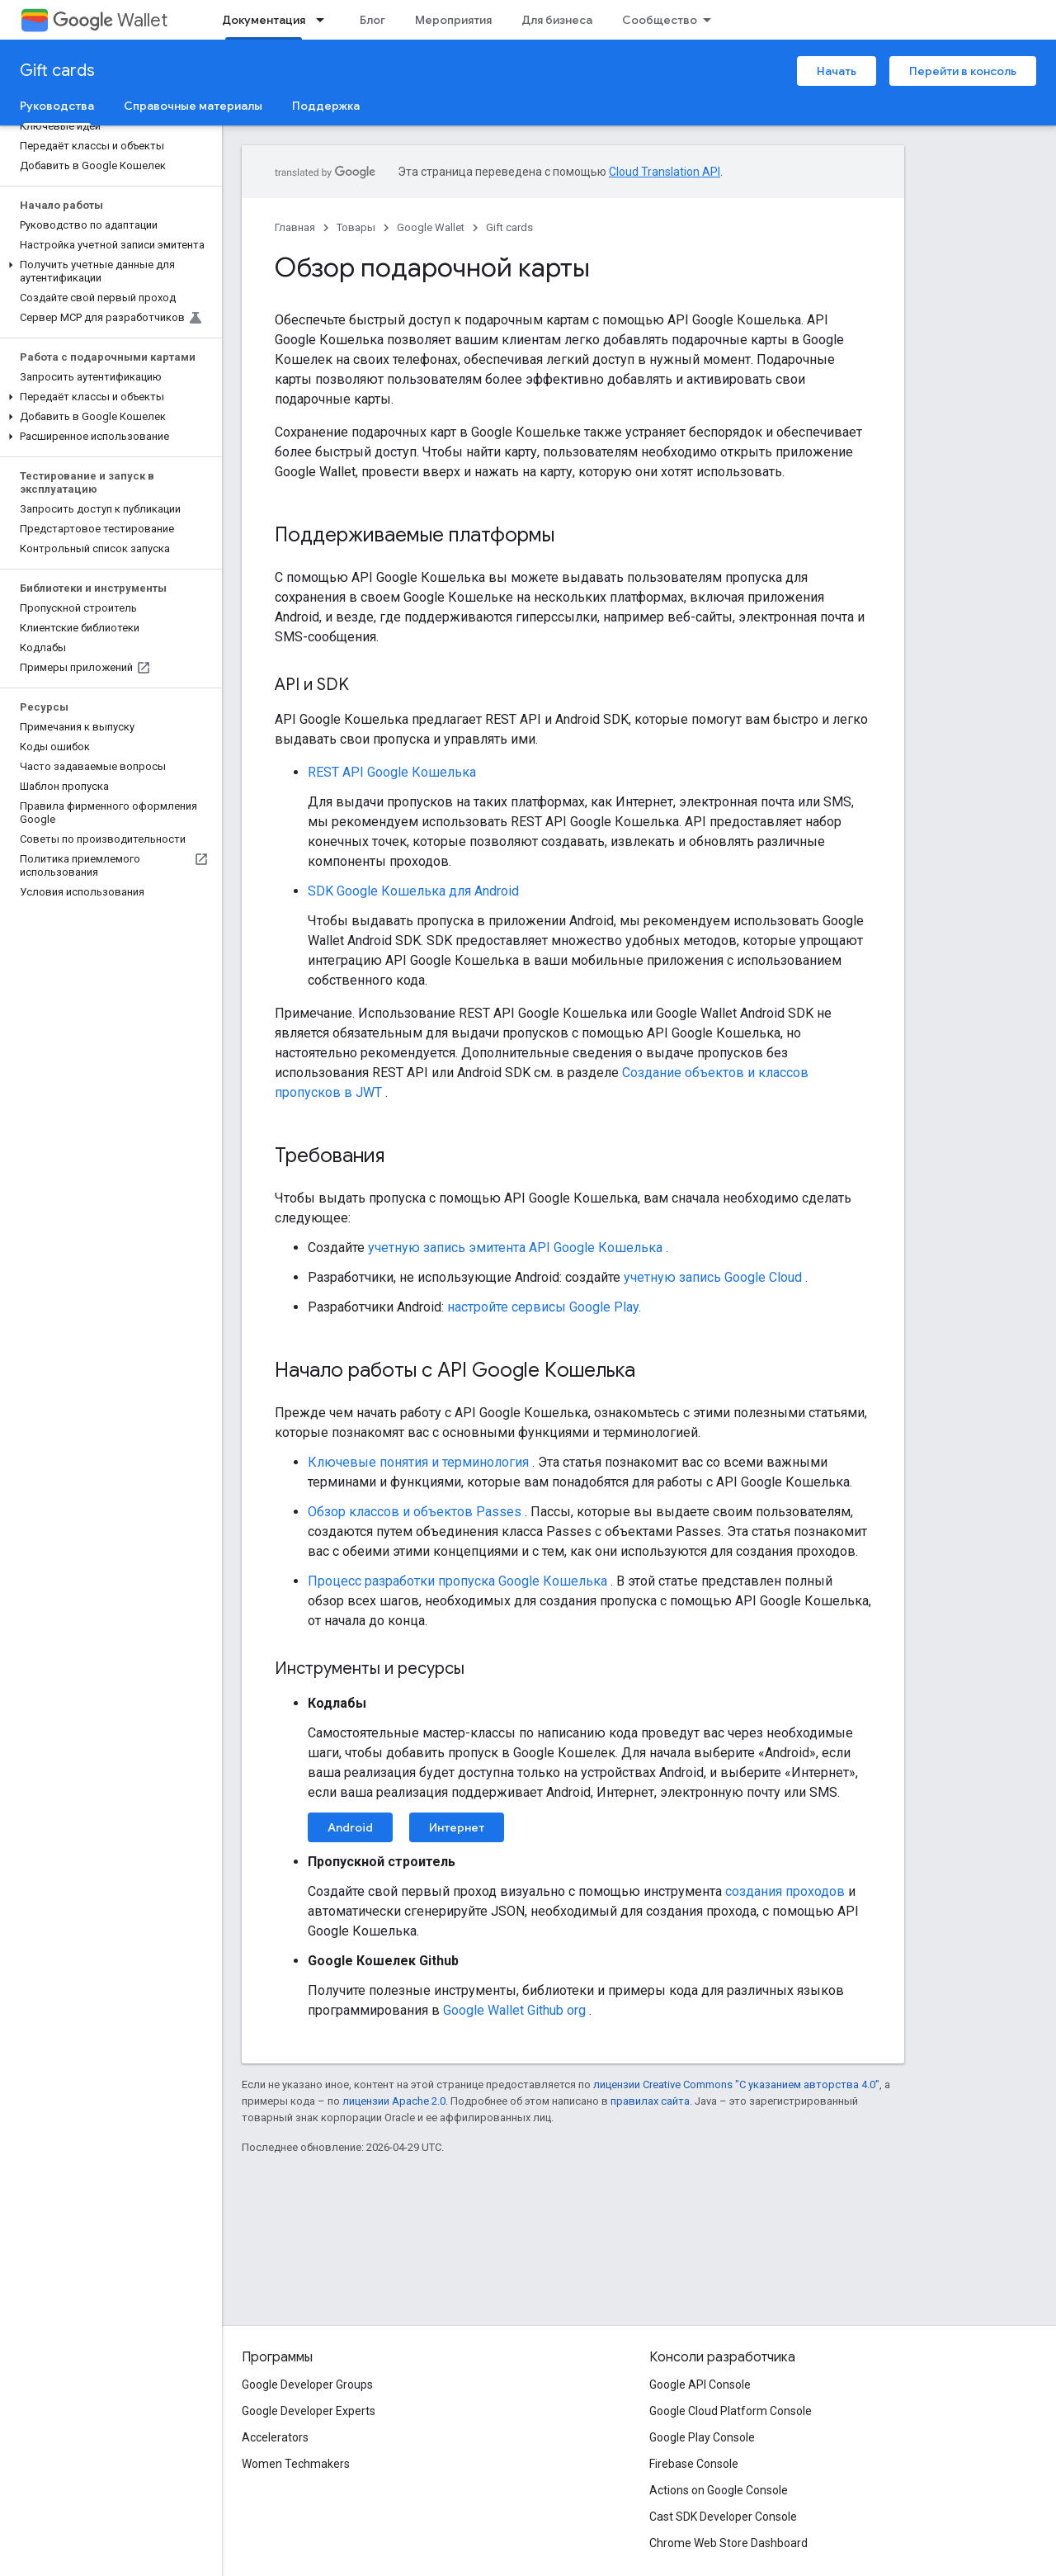  Describe the element at coordinates (556, 19) in the screenshot. I see `Для бизнеса` at that location.